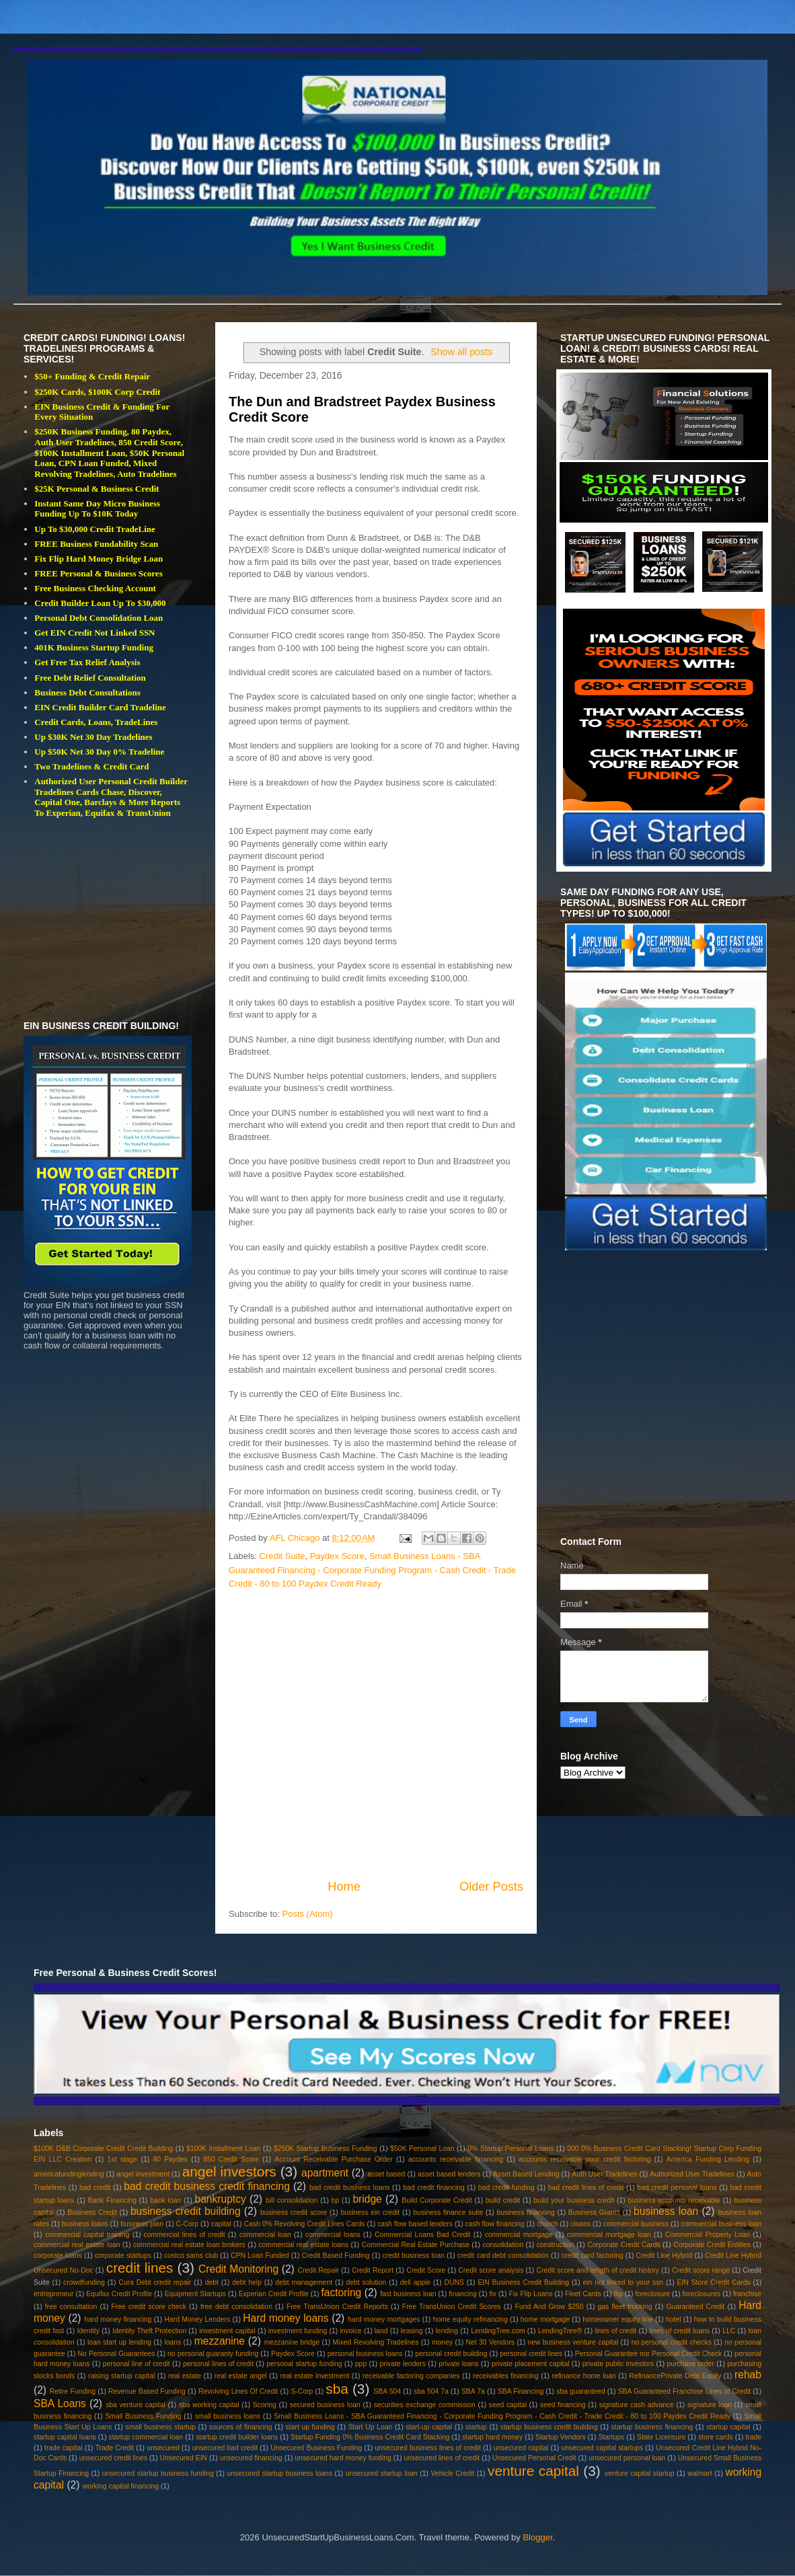 Image resolution: width=795 pixels, height=2576 pixels. Describe the element at coordinates (636, 2224) in the screenshot. I see `commercial business` at that location.